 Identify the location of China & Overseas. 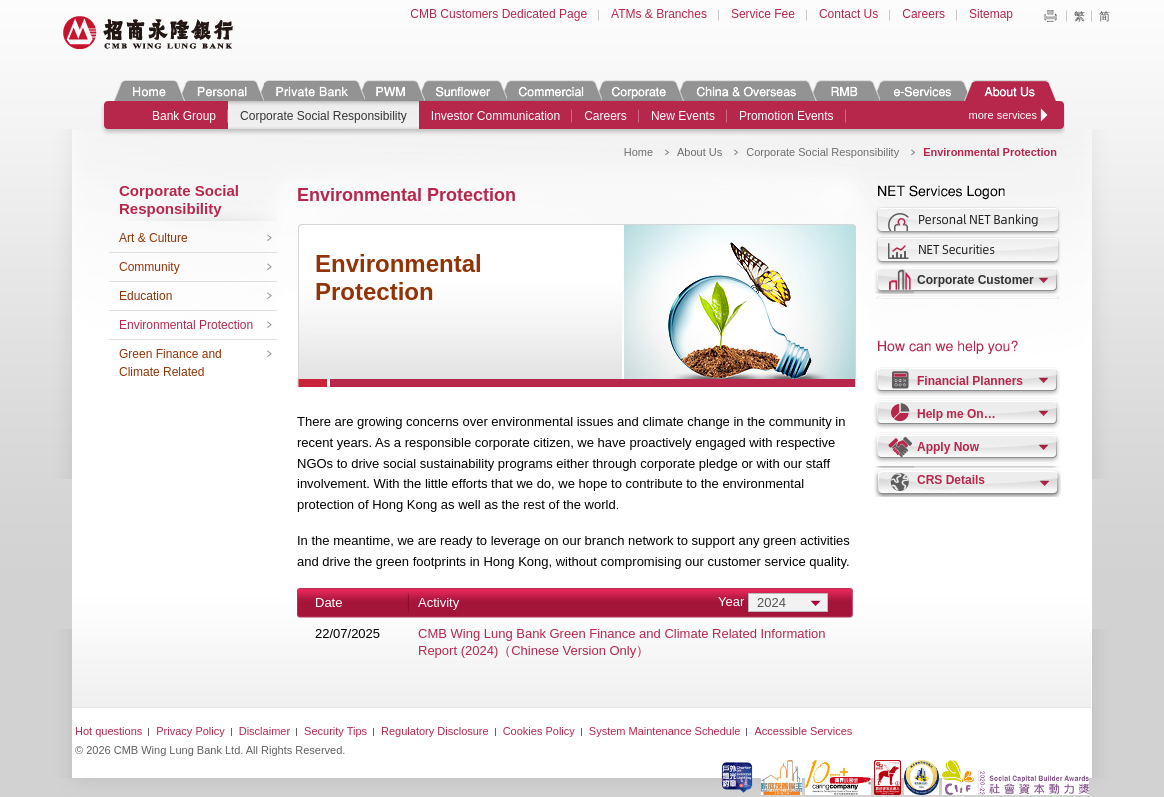
(746, 90).